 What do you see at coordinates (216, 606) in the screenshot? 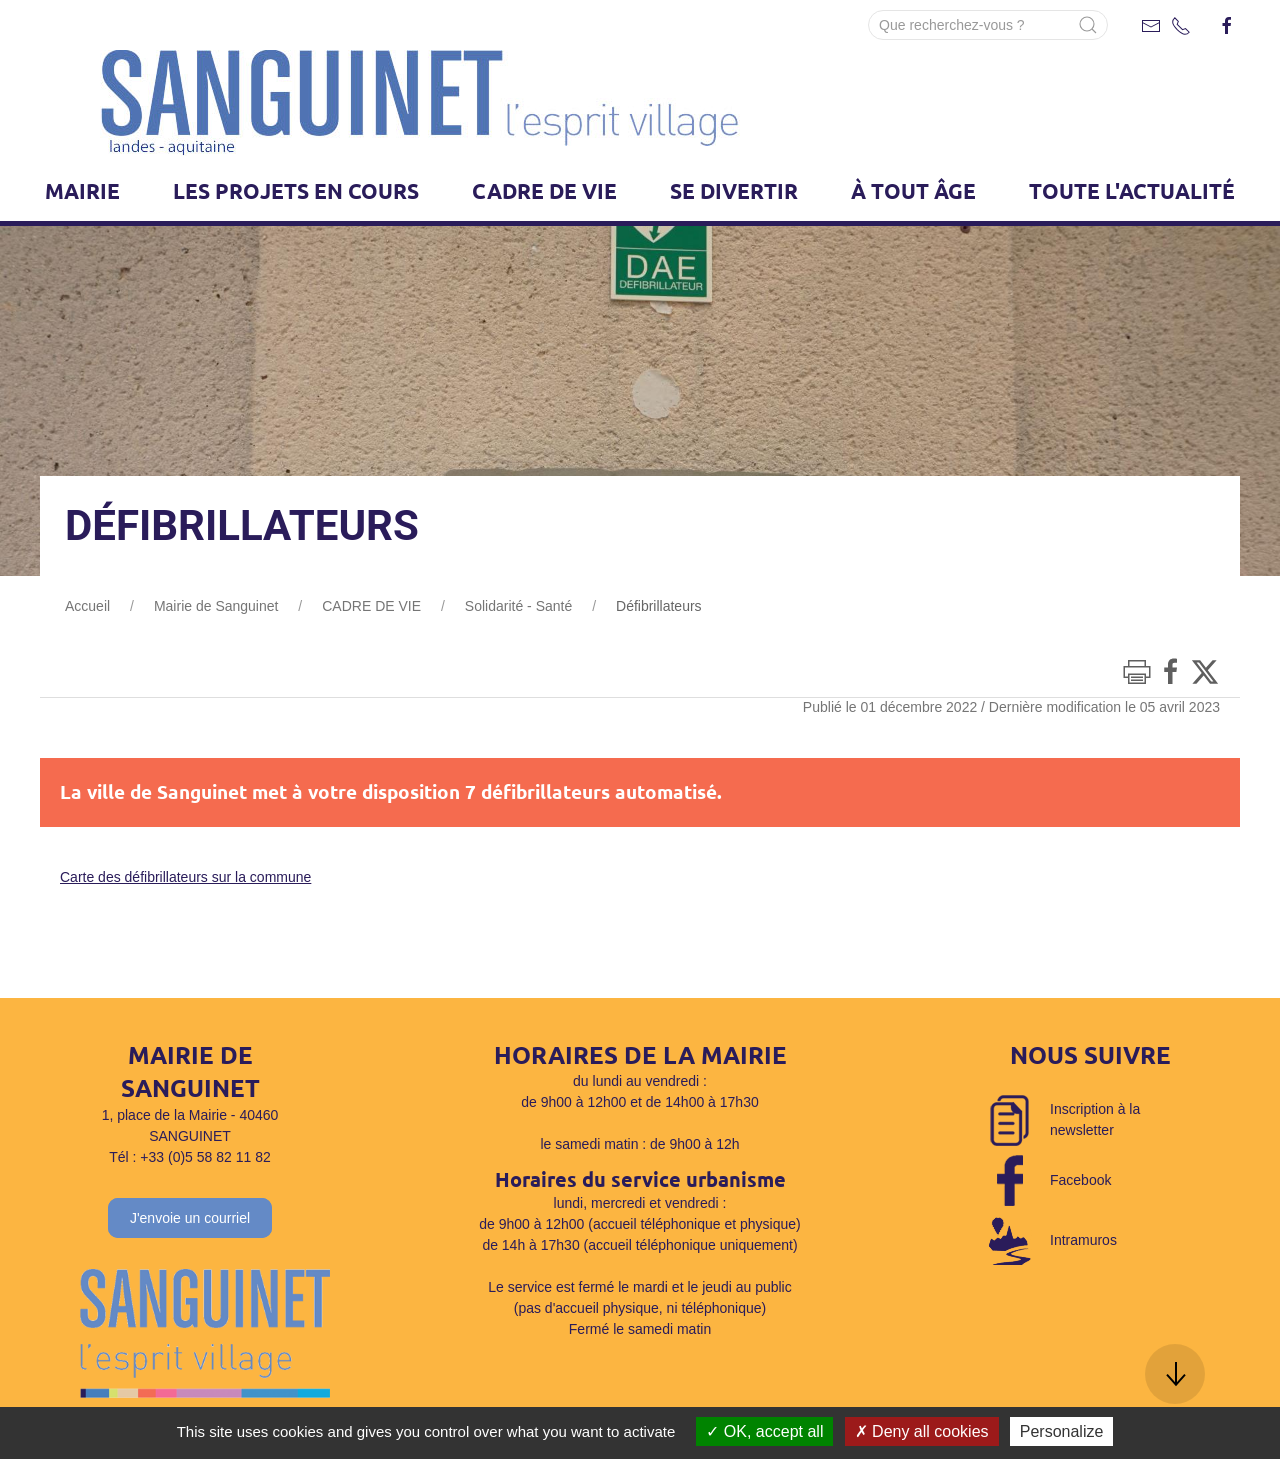
I see `Mairie de Sanguinet` at bounding box center [216, 606].